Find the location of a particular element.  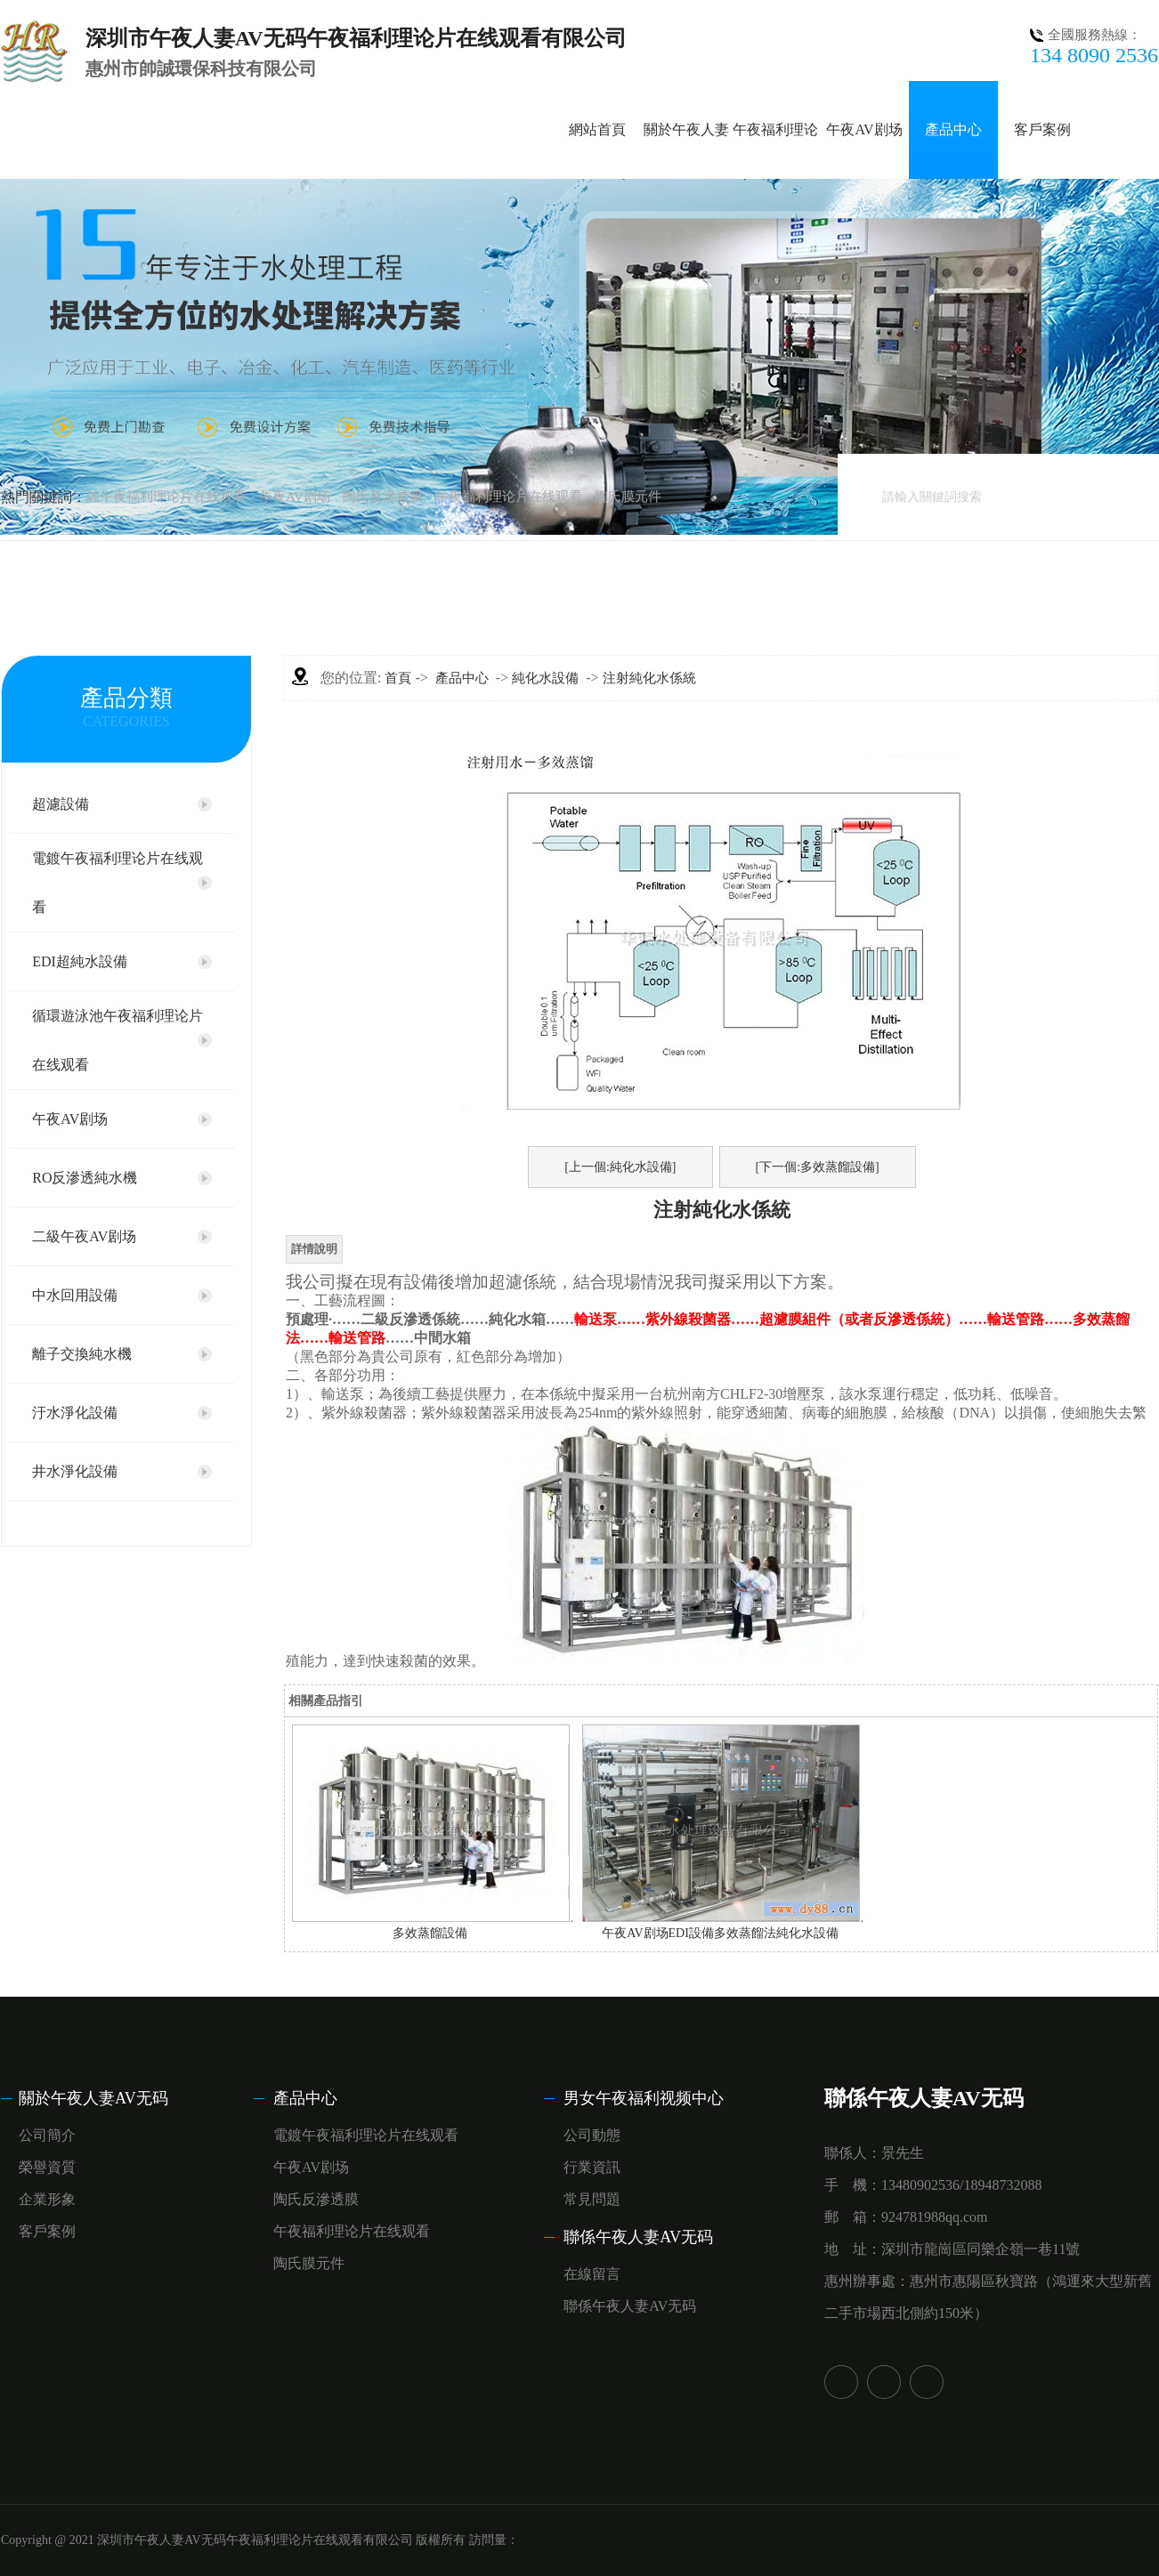

陶氏膜元件 is located at coordinates (628, 496).